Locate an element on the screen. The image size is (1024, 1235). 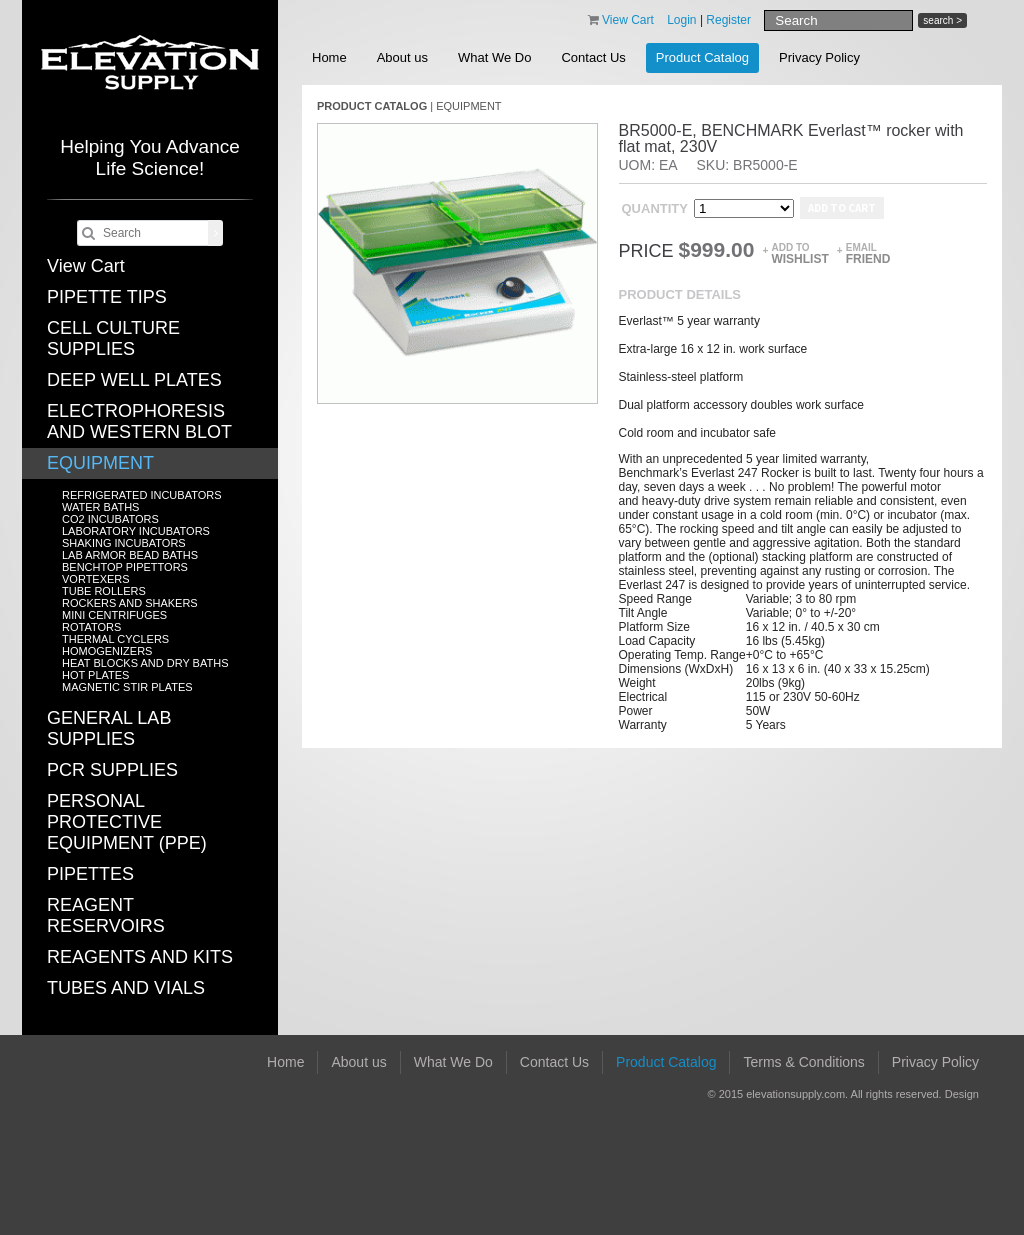
search > is located at coordinates (942, 20).